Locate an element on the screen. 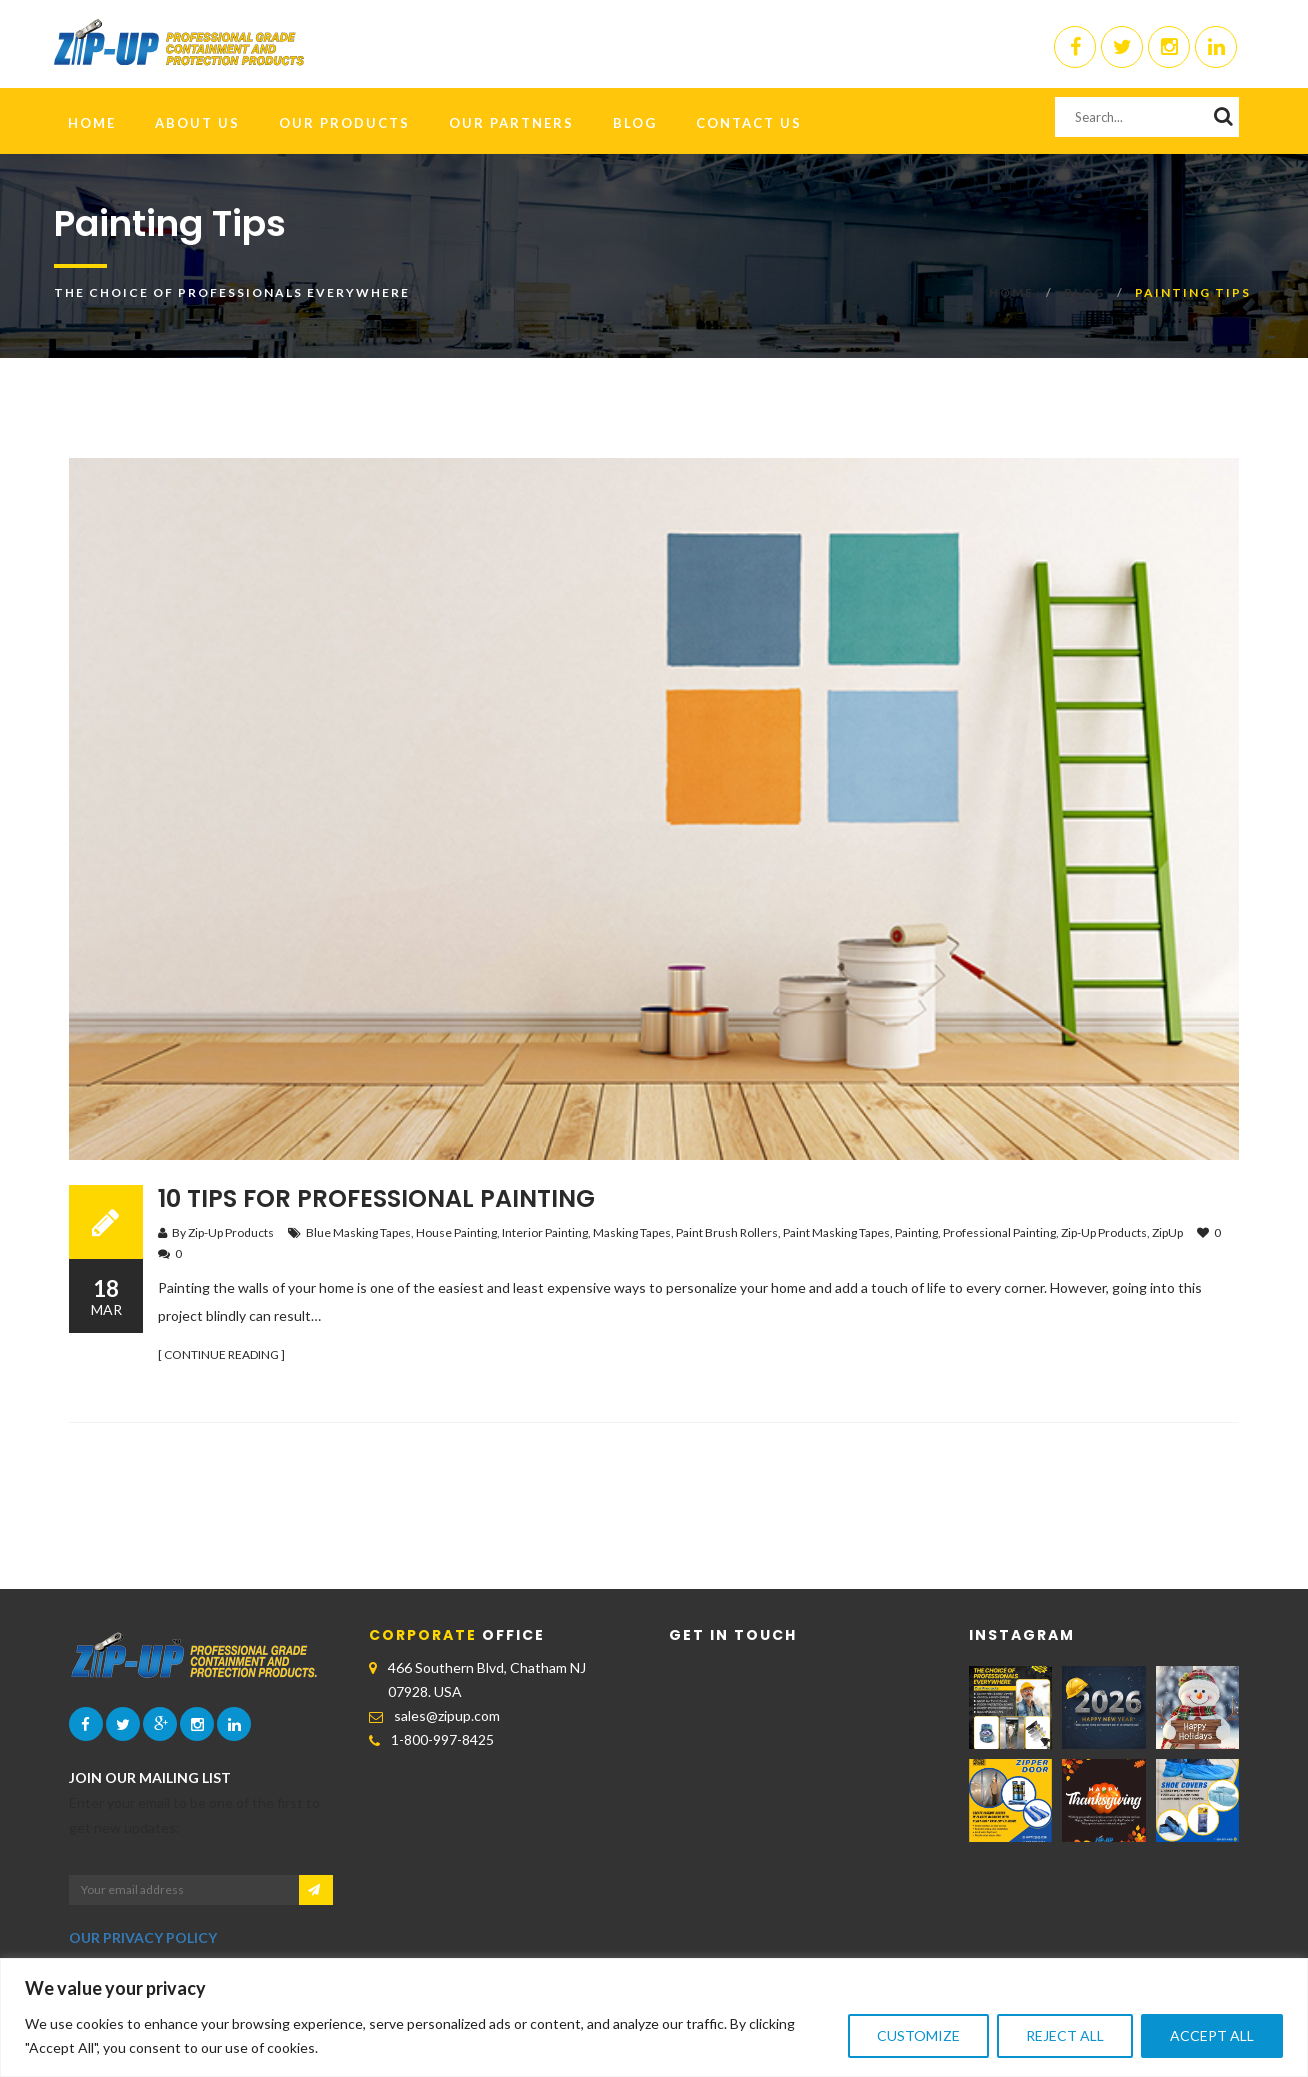  Our Products is located at coordinates (344, 123).